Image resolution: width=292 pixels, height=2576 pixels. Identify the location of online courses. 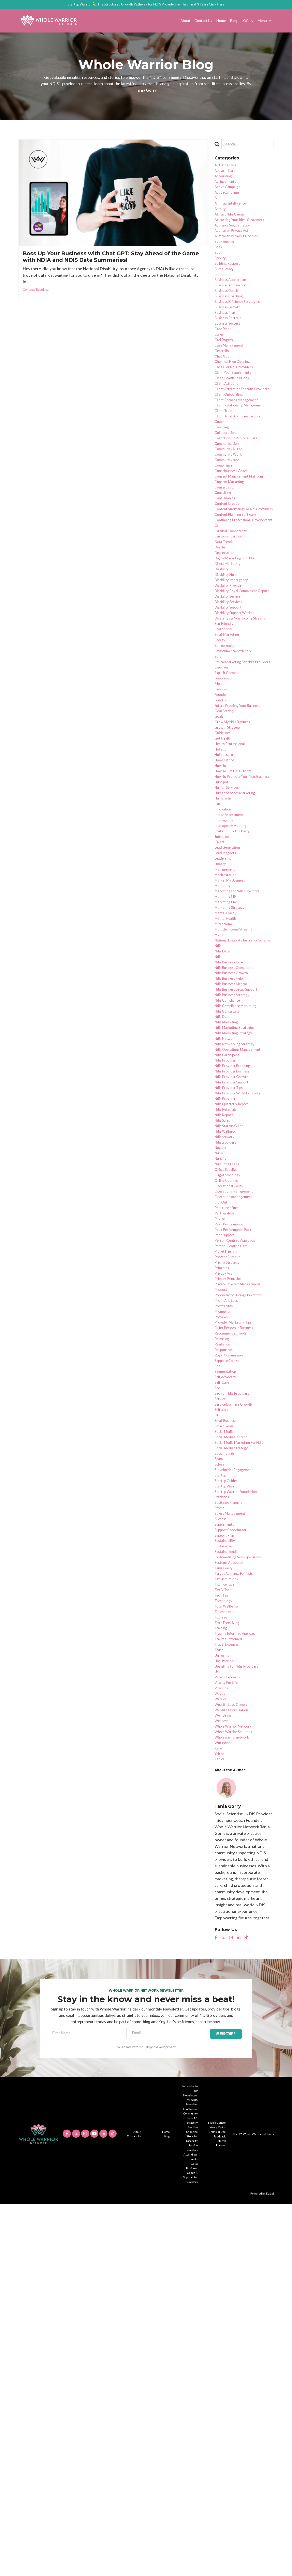
(229, 1434).